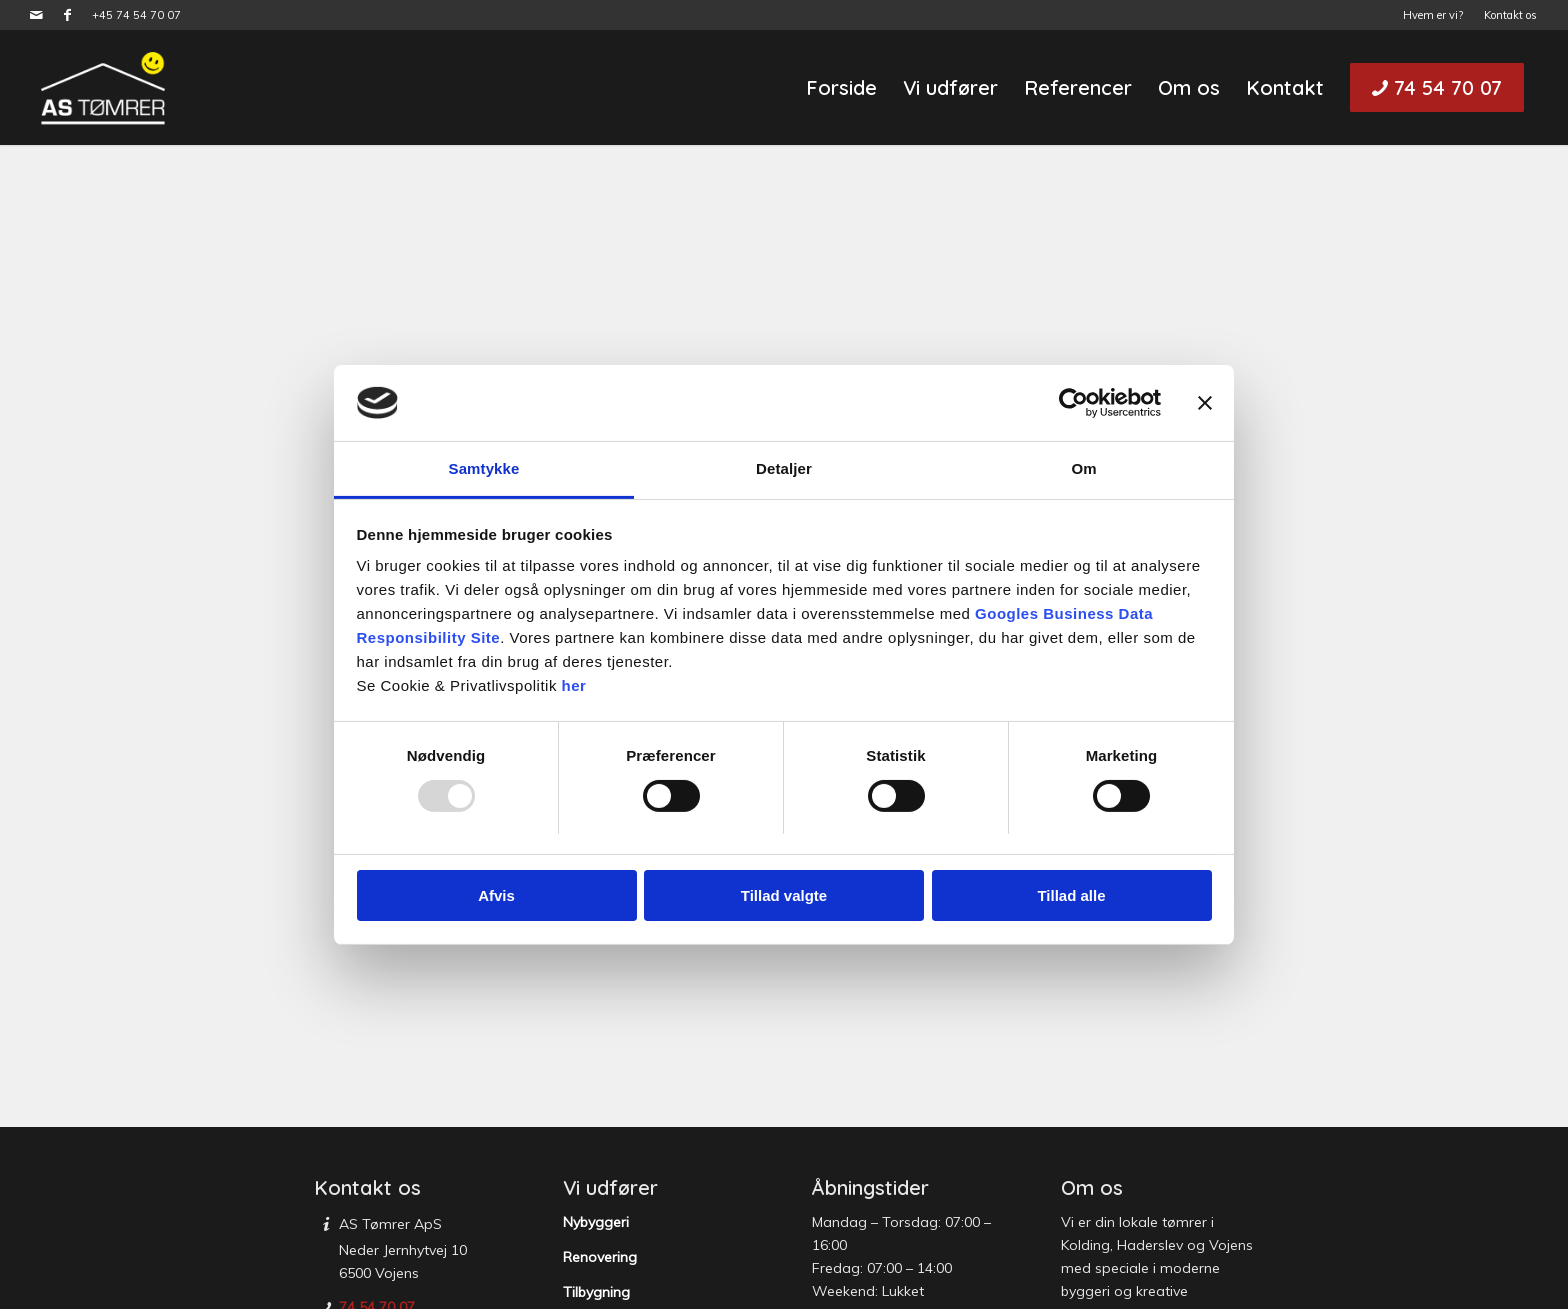 Image resolution: width=1568 pixels, height=1309 pixels. What do you see at coordinates (784, 468) in the screenshot?
I see `Detaljer [tab]` at bounding box center [784, 468].